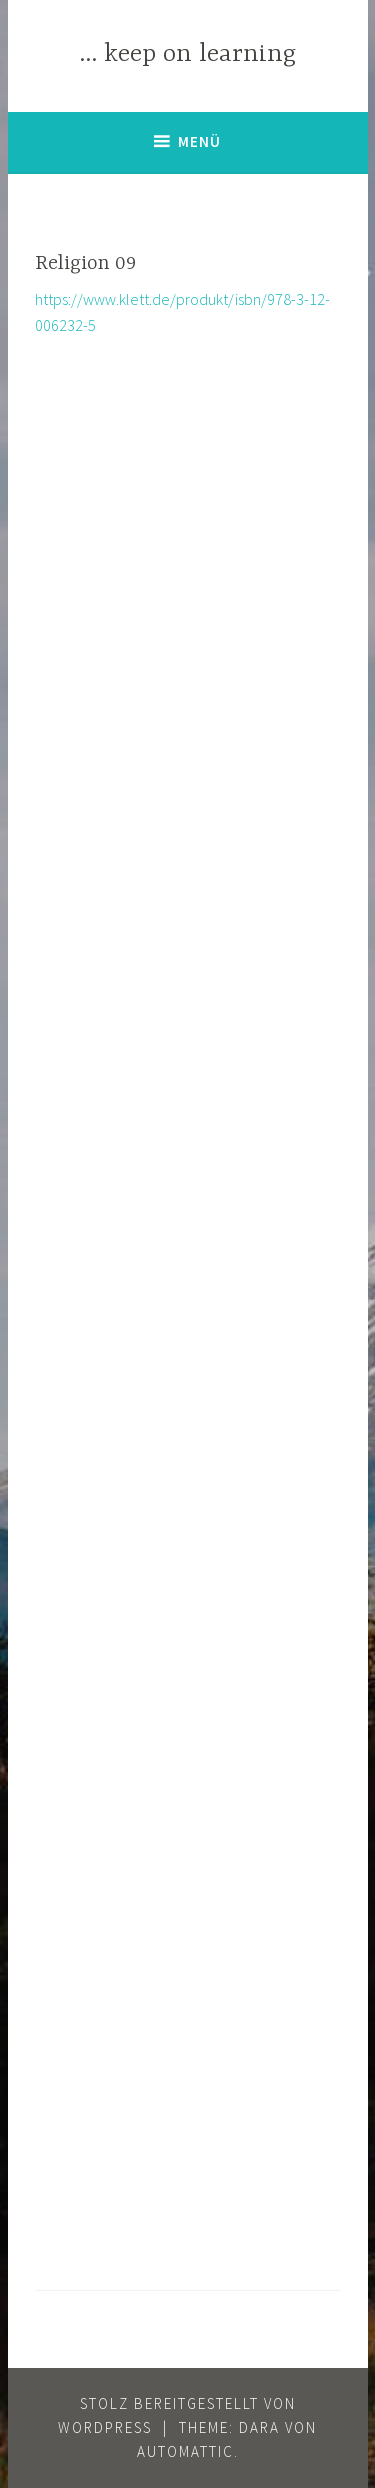 The height and width of the screenshot is (2488, 375). What do you see at coordinates (187, 54) in the screenshot?
I see `… keep on learning` at bounding box center [187, 54].